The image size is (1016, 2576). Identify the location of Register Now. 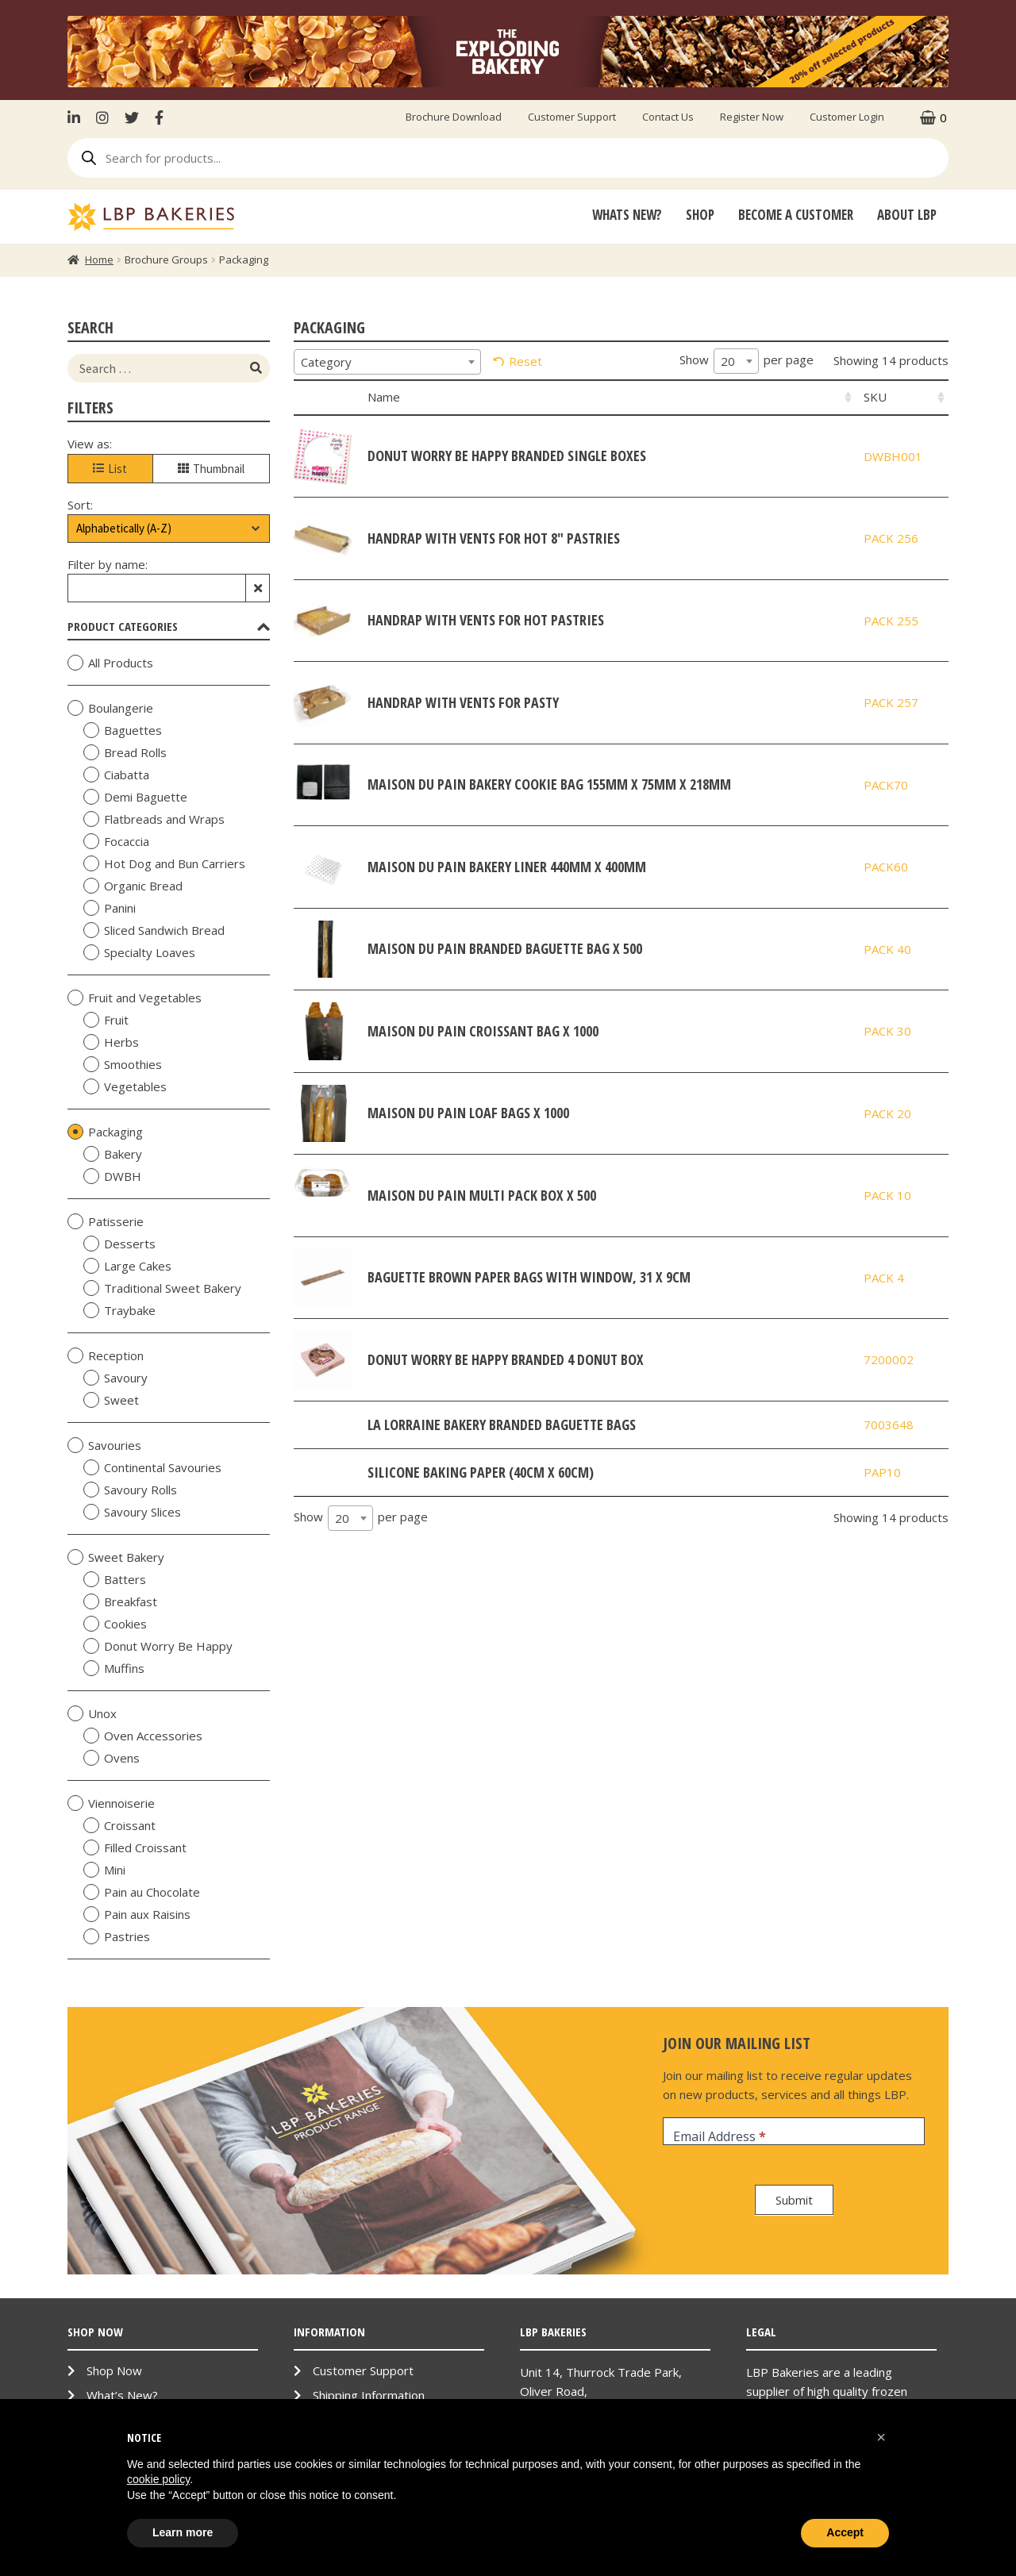
(751, 117).